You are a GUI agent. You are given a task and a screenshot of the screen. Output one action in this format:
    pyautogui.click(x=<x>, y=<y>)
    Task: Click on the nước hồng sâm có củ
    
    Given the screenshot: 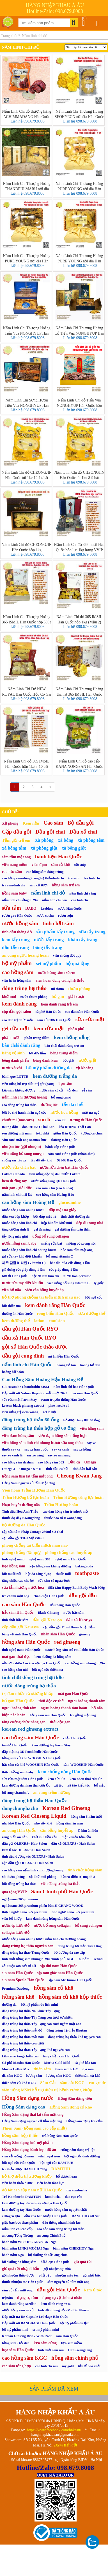 What is the action you would take?
    pyautogui.click(x=18, y=2310)
    